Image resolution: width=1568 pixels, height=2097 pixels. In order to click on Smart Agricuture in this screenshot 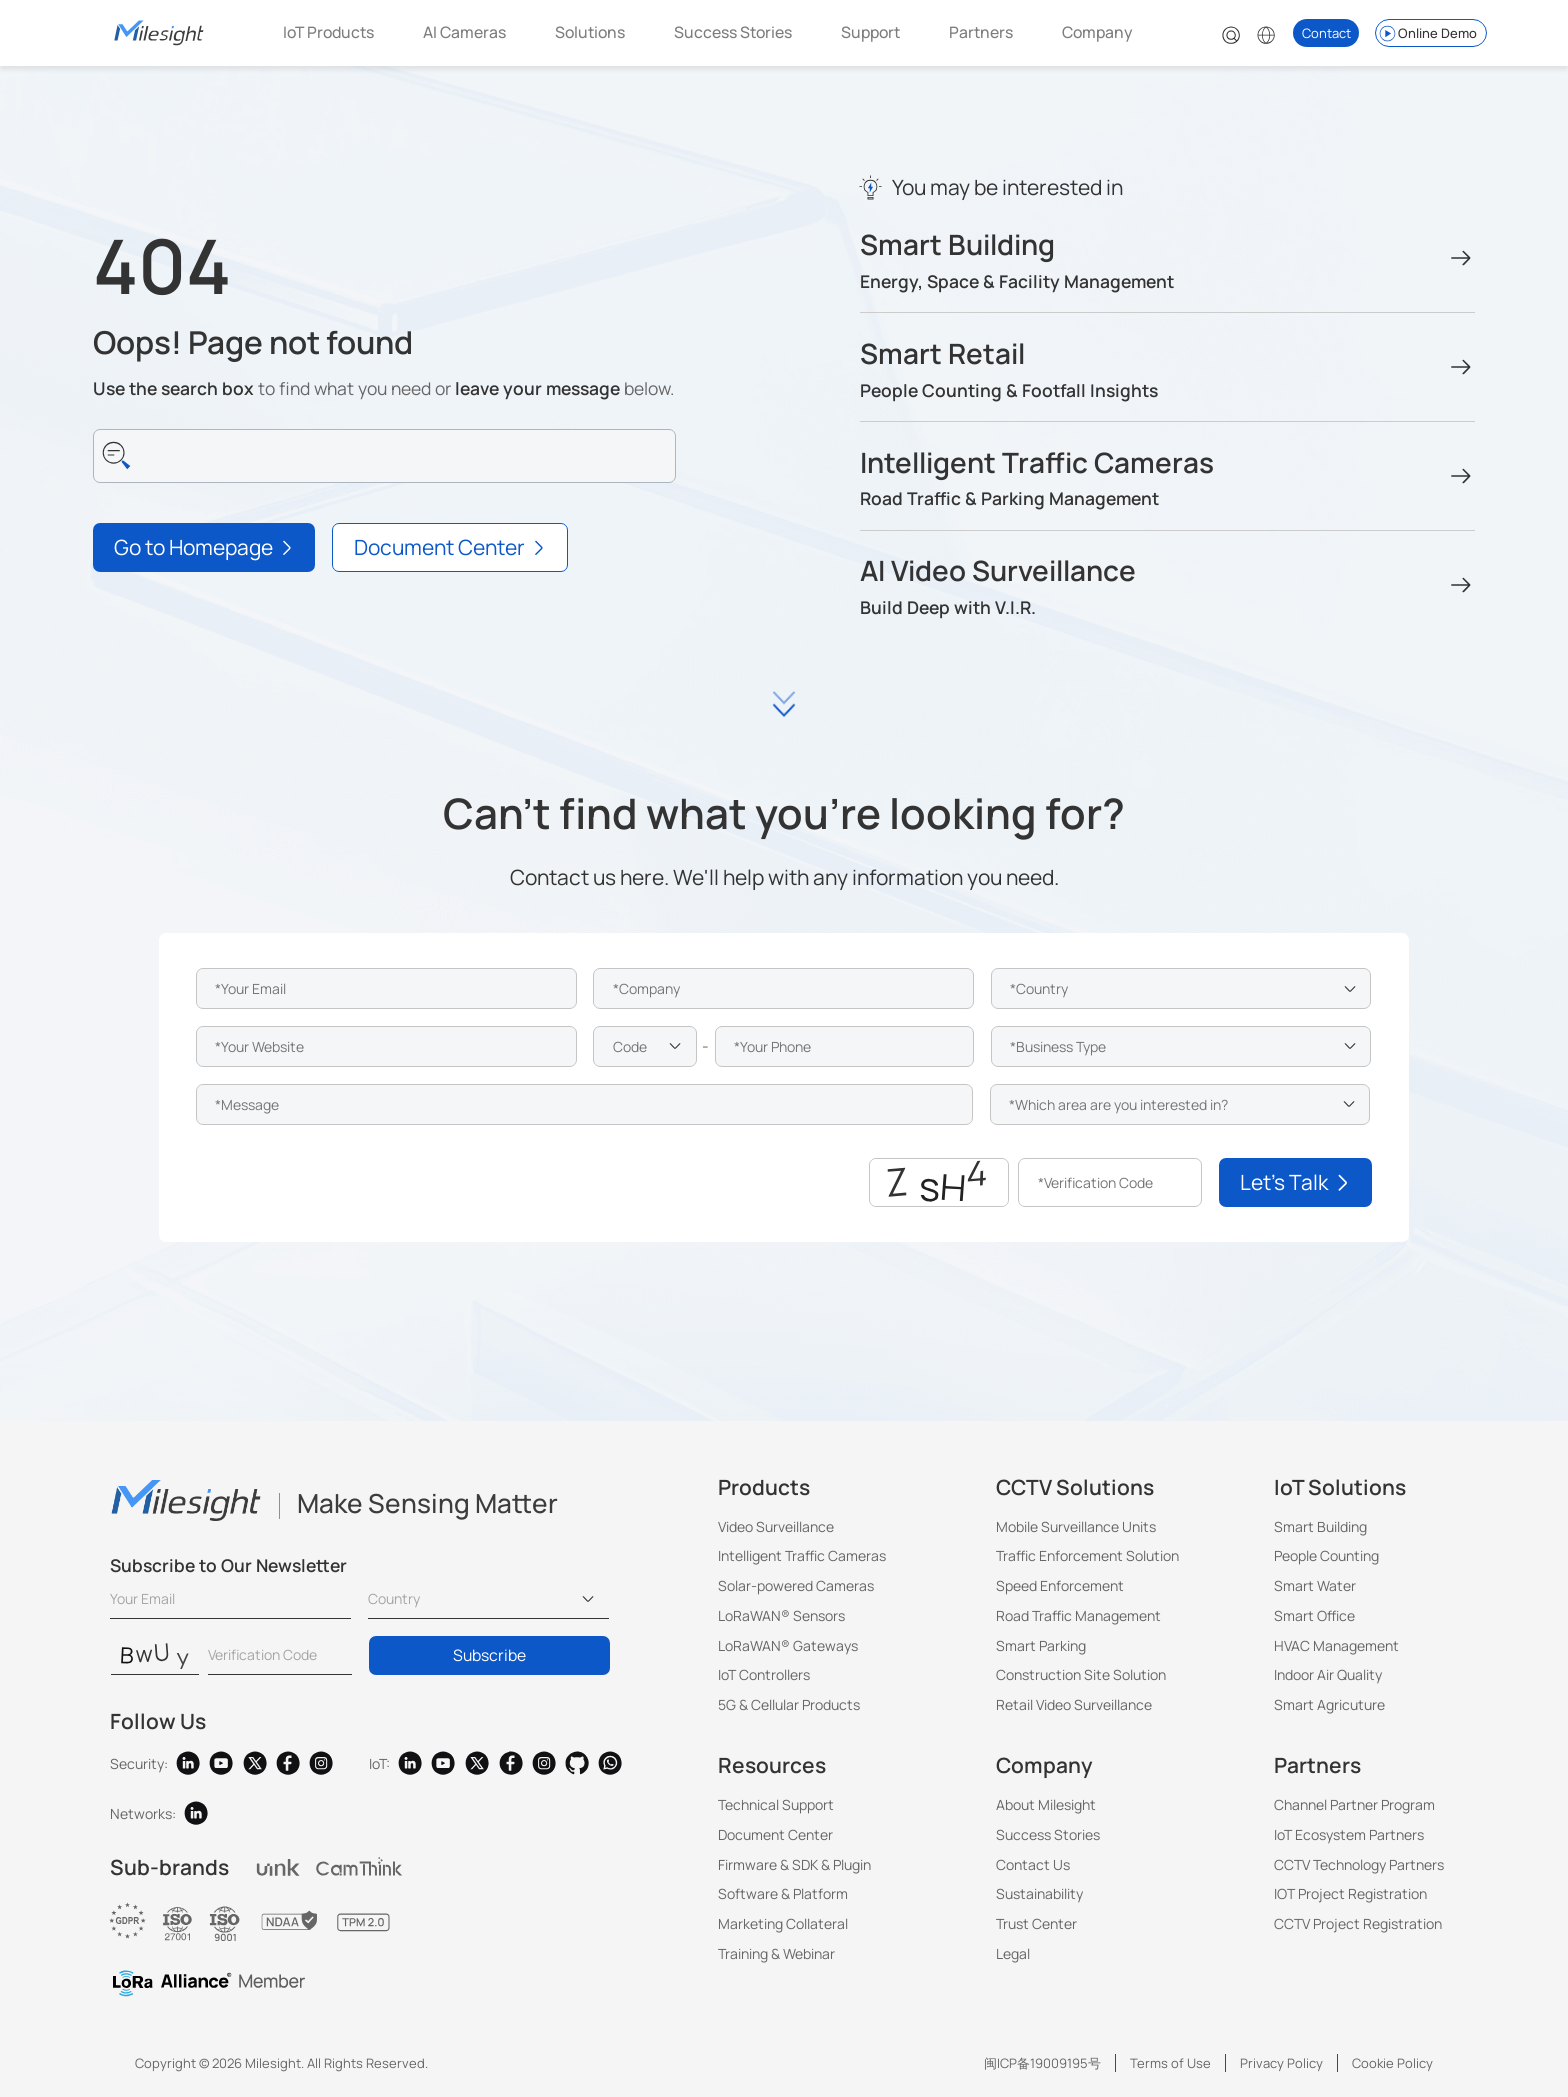, I will do `click(1329, 1704)`.